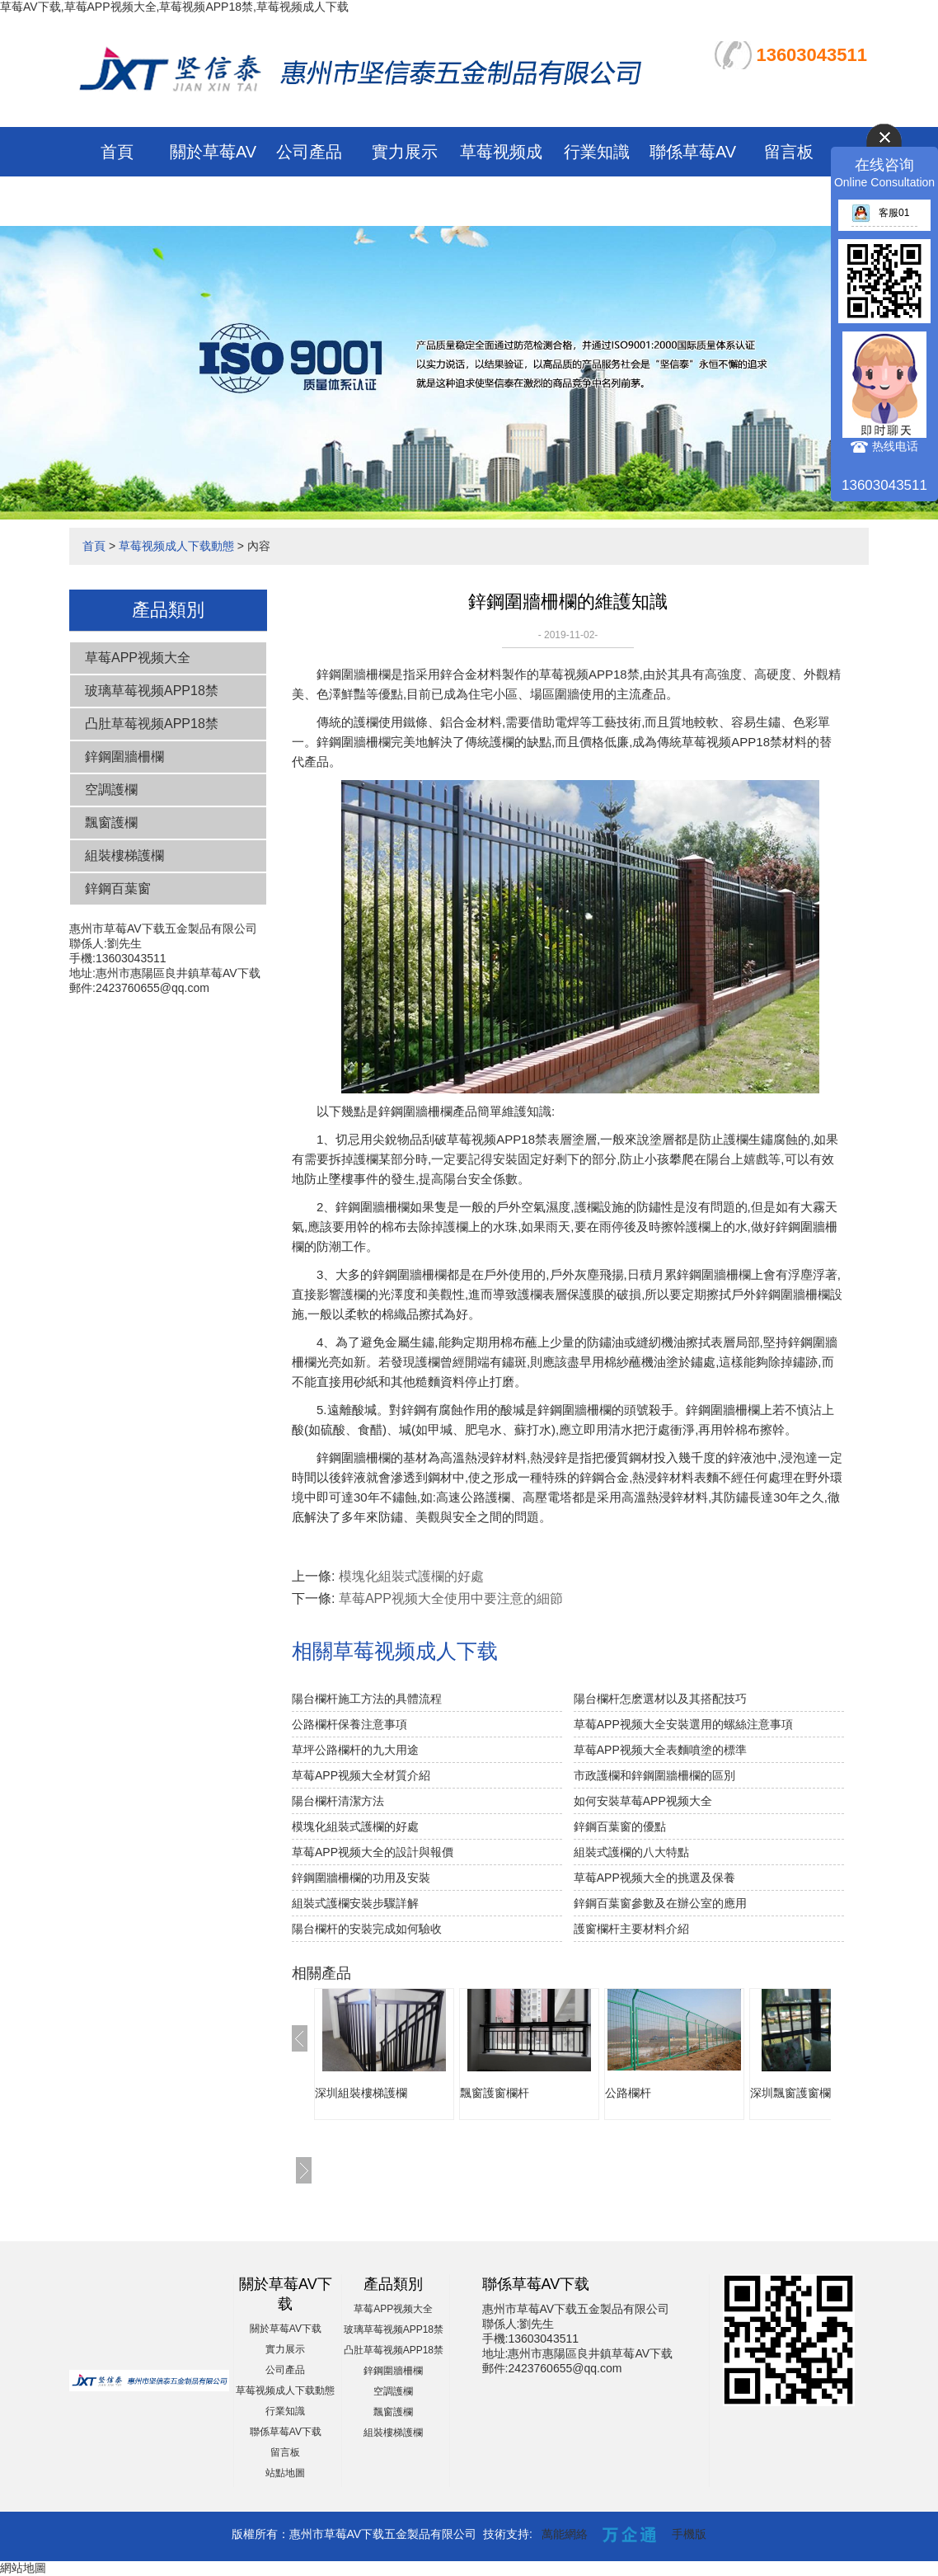 The height and width of the screenshot is (2576, 938). I want to click on 玻璃草莓视频APP18禁, so click(151, 691).